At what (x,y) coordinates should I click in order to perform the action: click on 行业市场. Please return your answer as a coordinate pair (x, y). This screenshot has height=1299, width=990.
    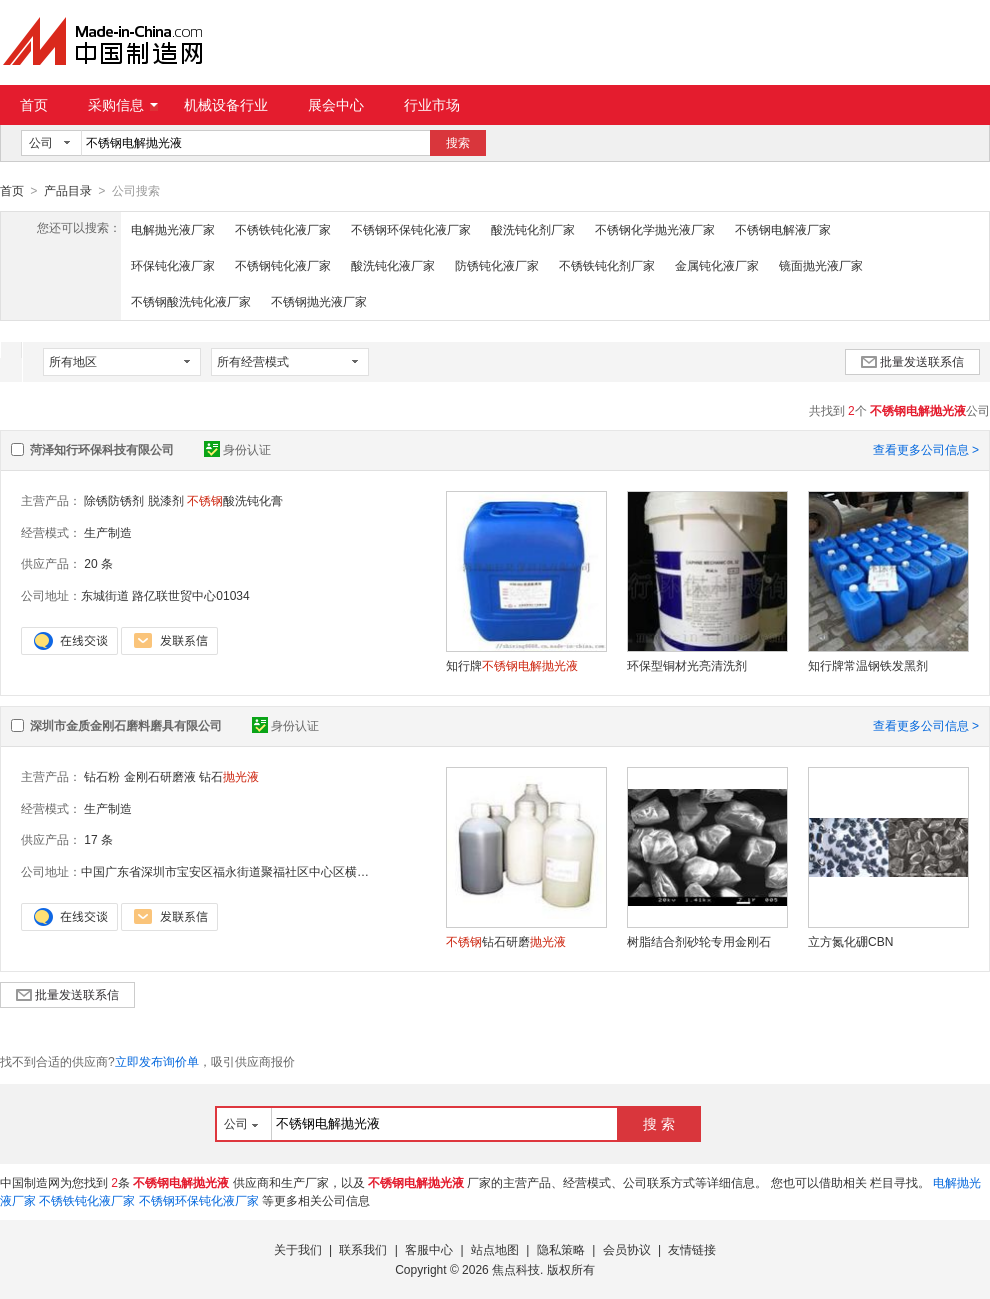
    Looking at the image, I should click on (432, 105).